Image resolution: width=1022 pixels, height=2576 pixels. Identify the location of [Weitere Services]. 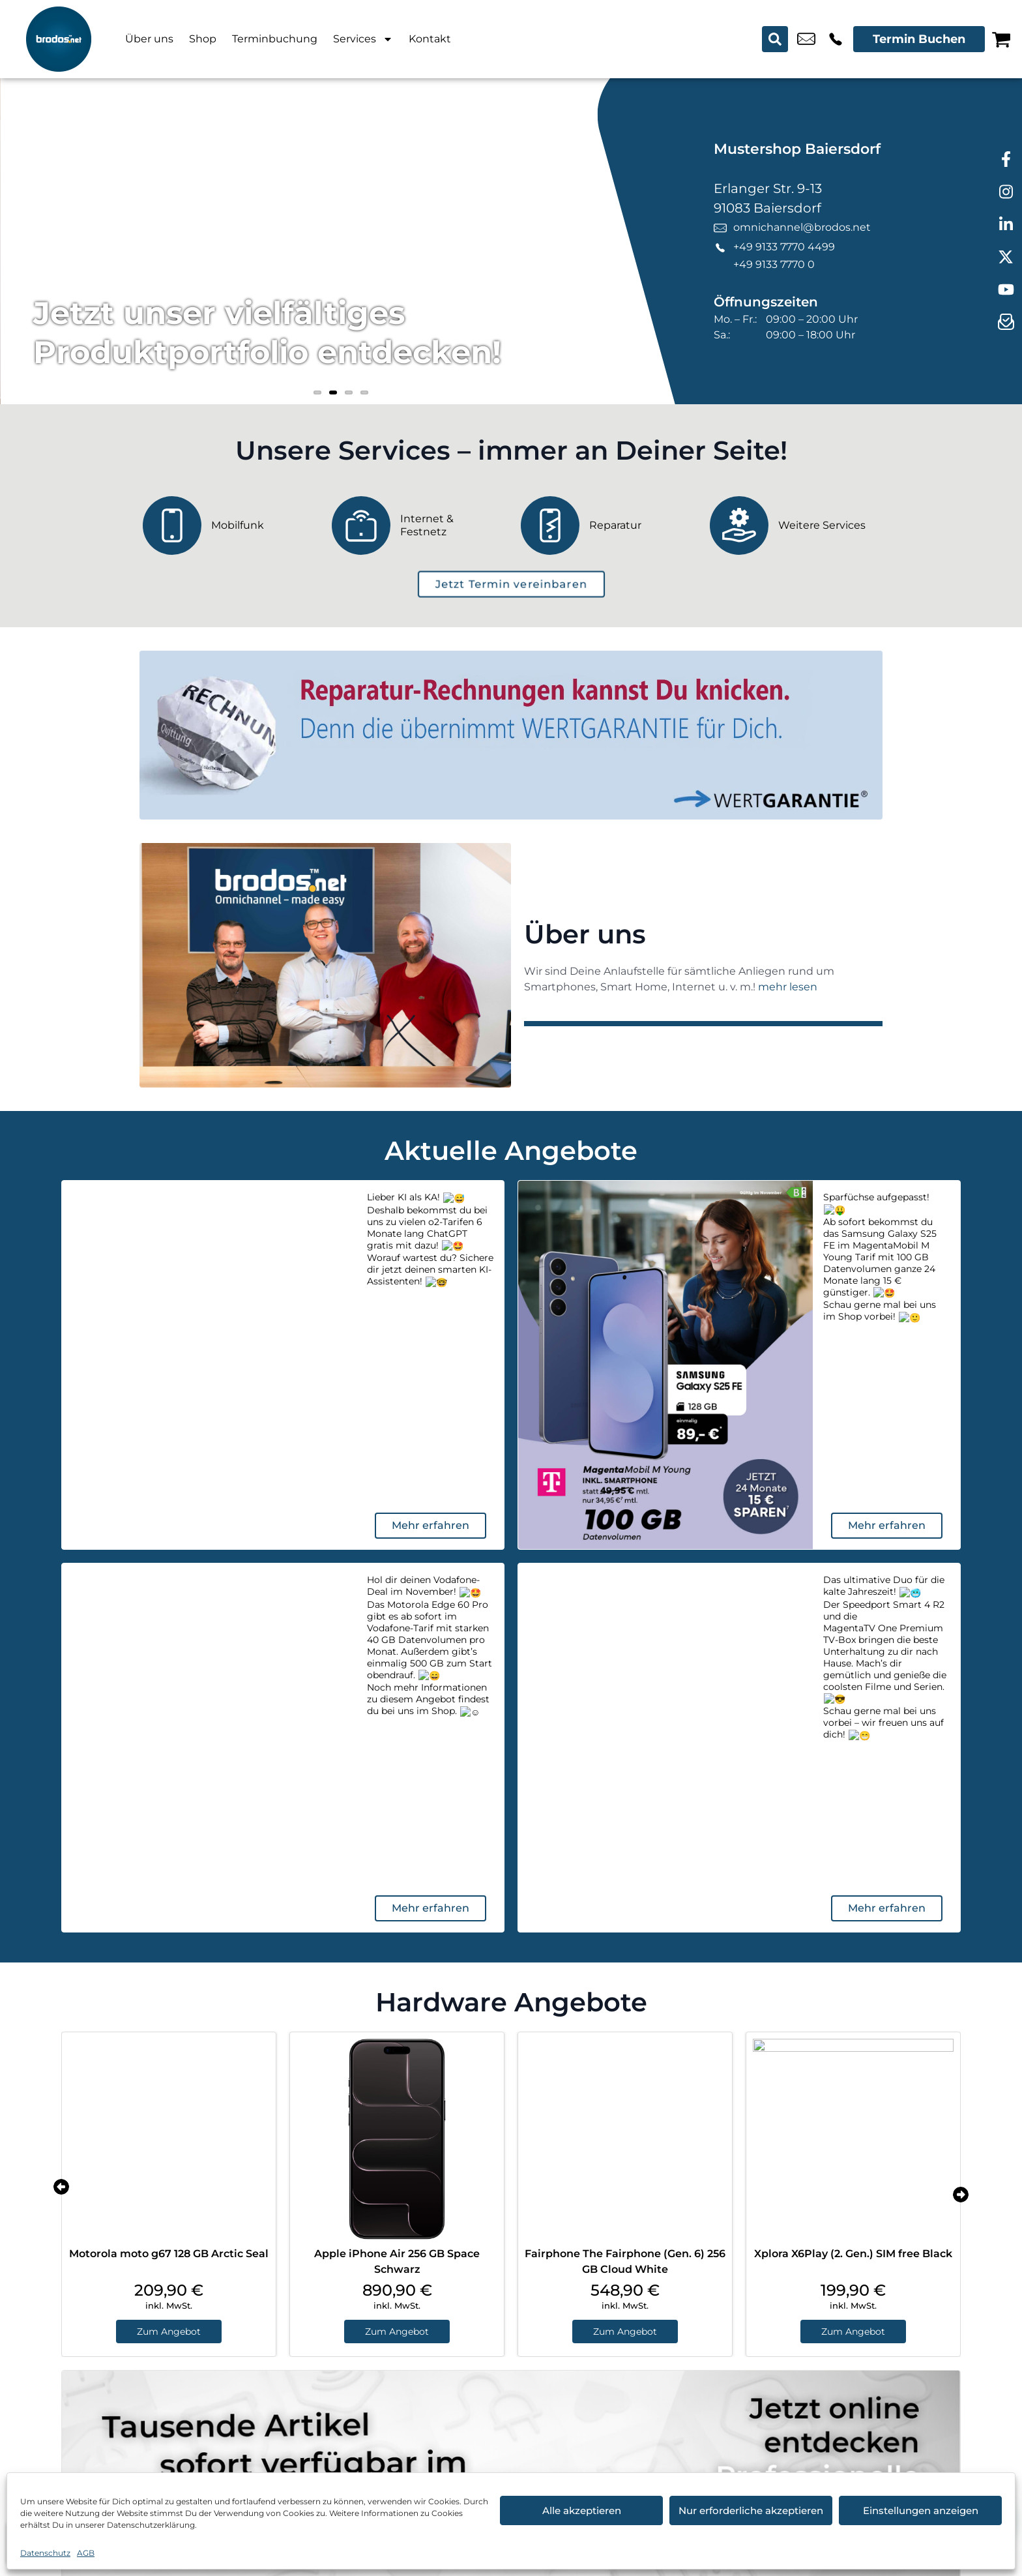
(795, 525).